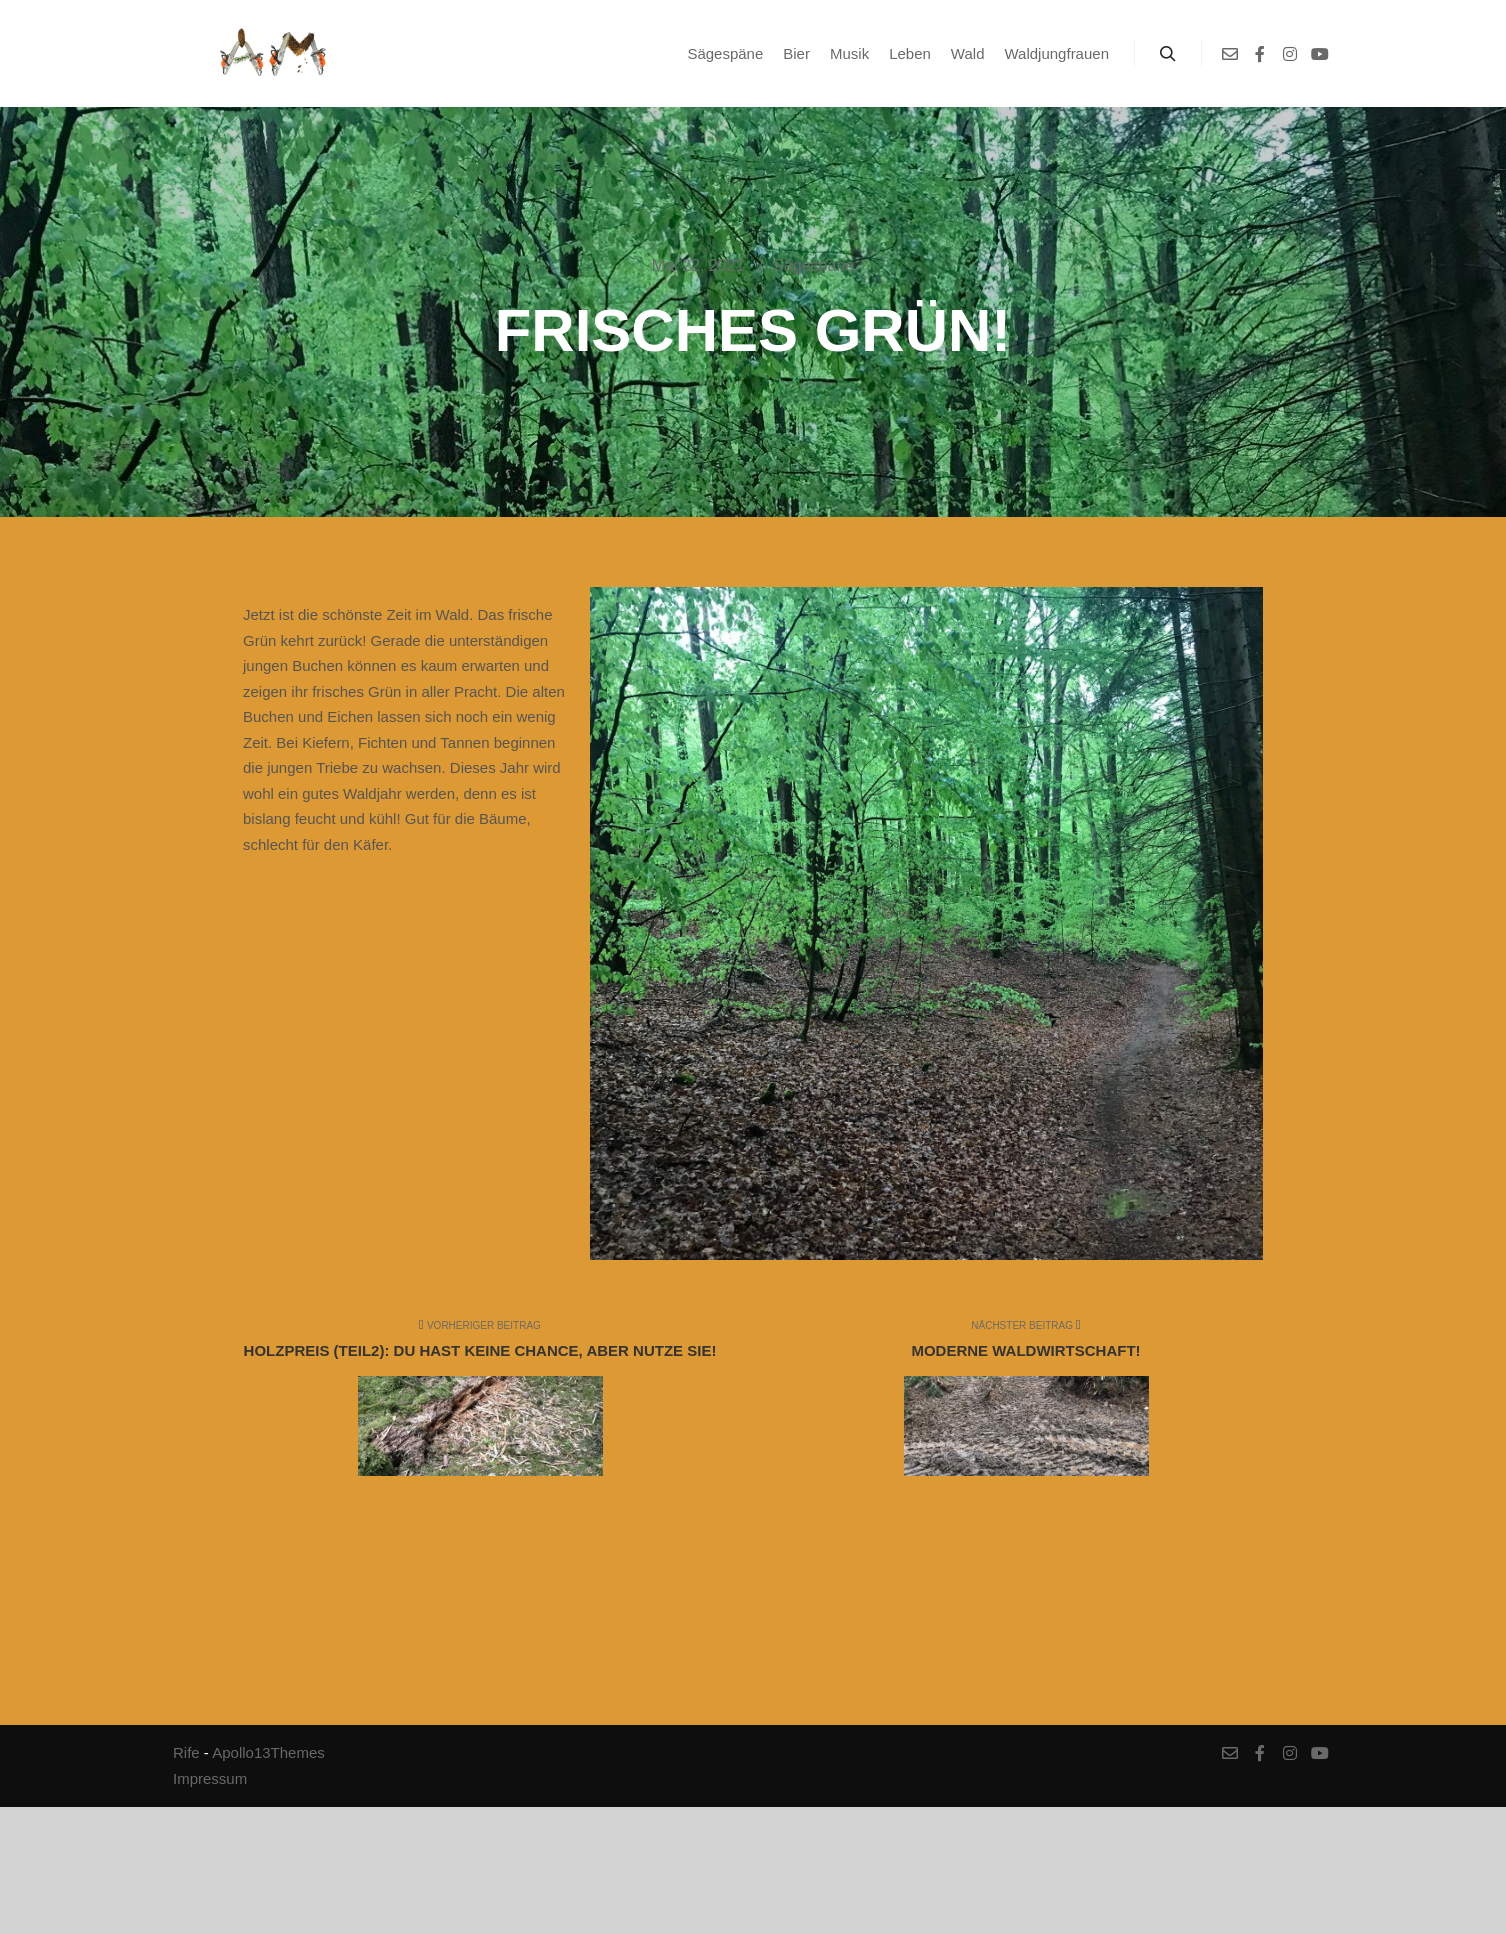 The image size is (1506, 1934). I want to click on Apollo13Themes, so click(268, 1752).